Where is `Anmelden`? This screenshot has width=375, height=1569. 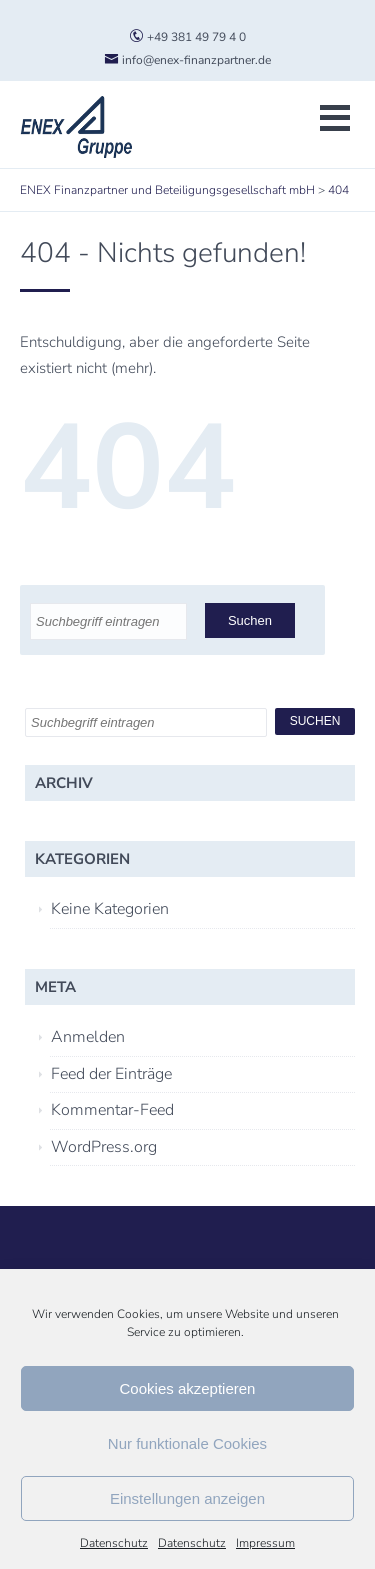
Anmelden is located at coordinates (88, 1037).